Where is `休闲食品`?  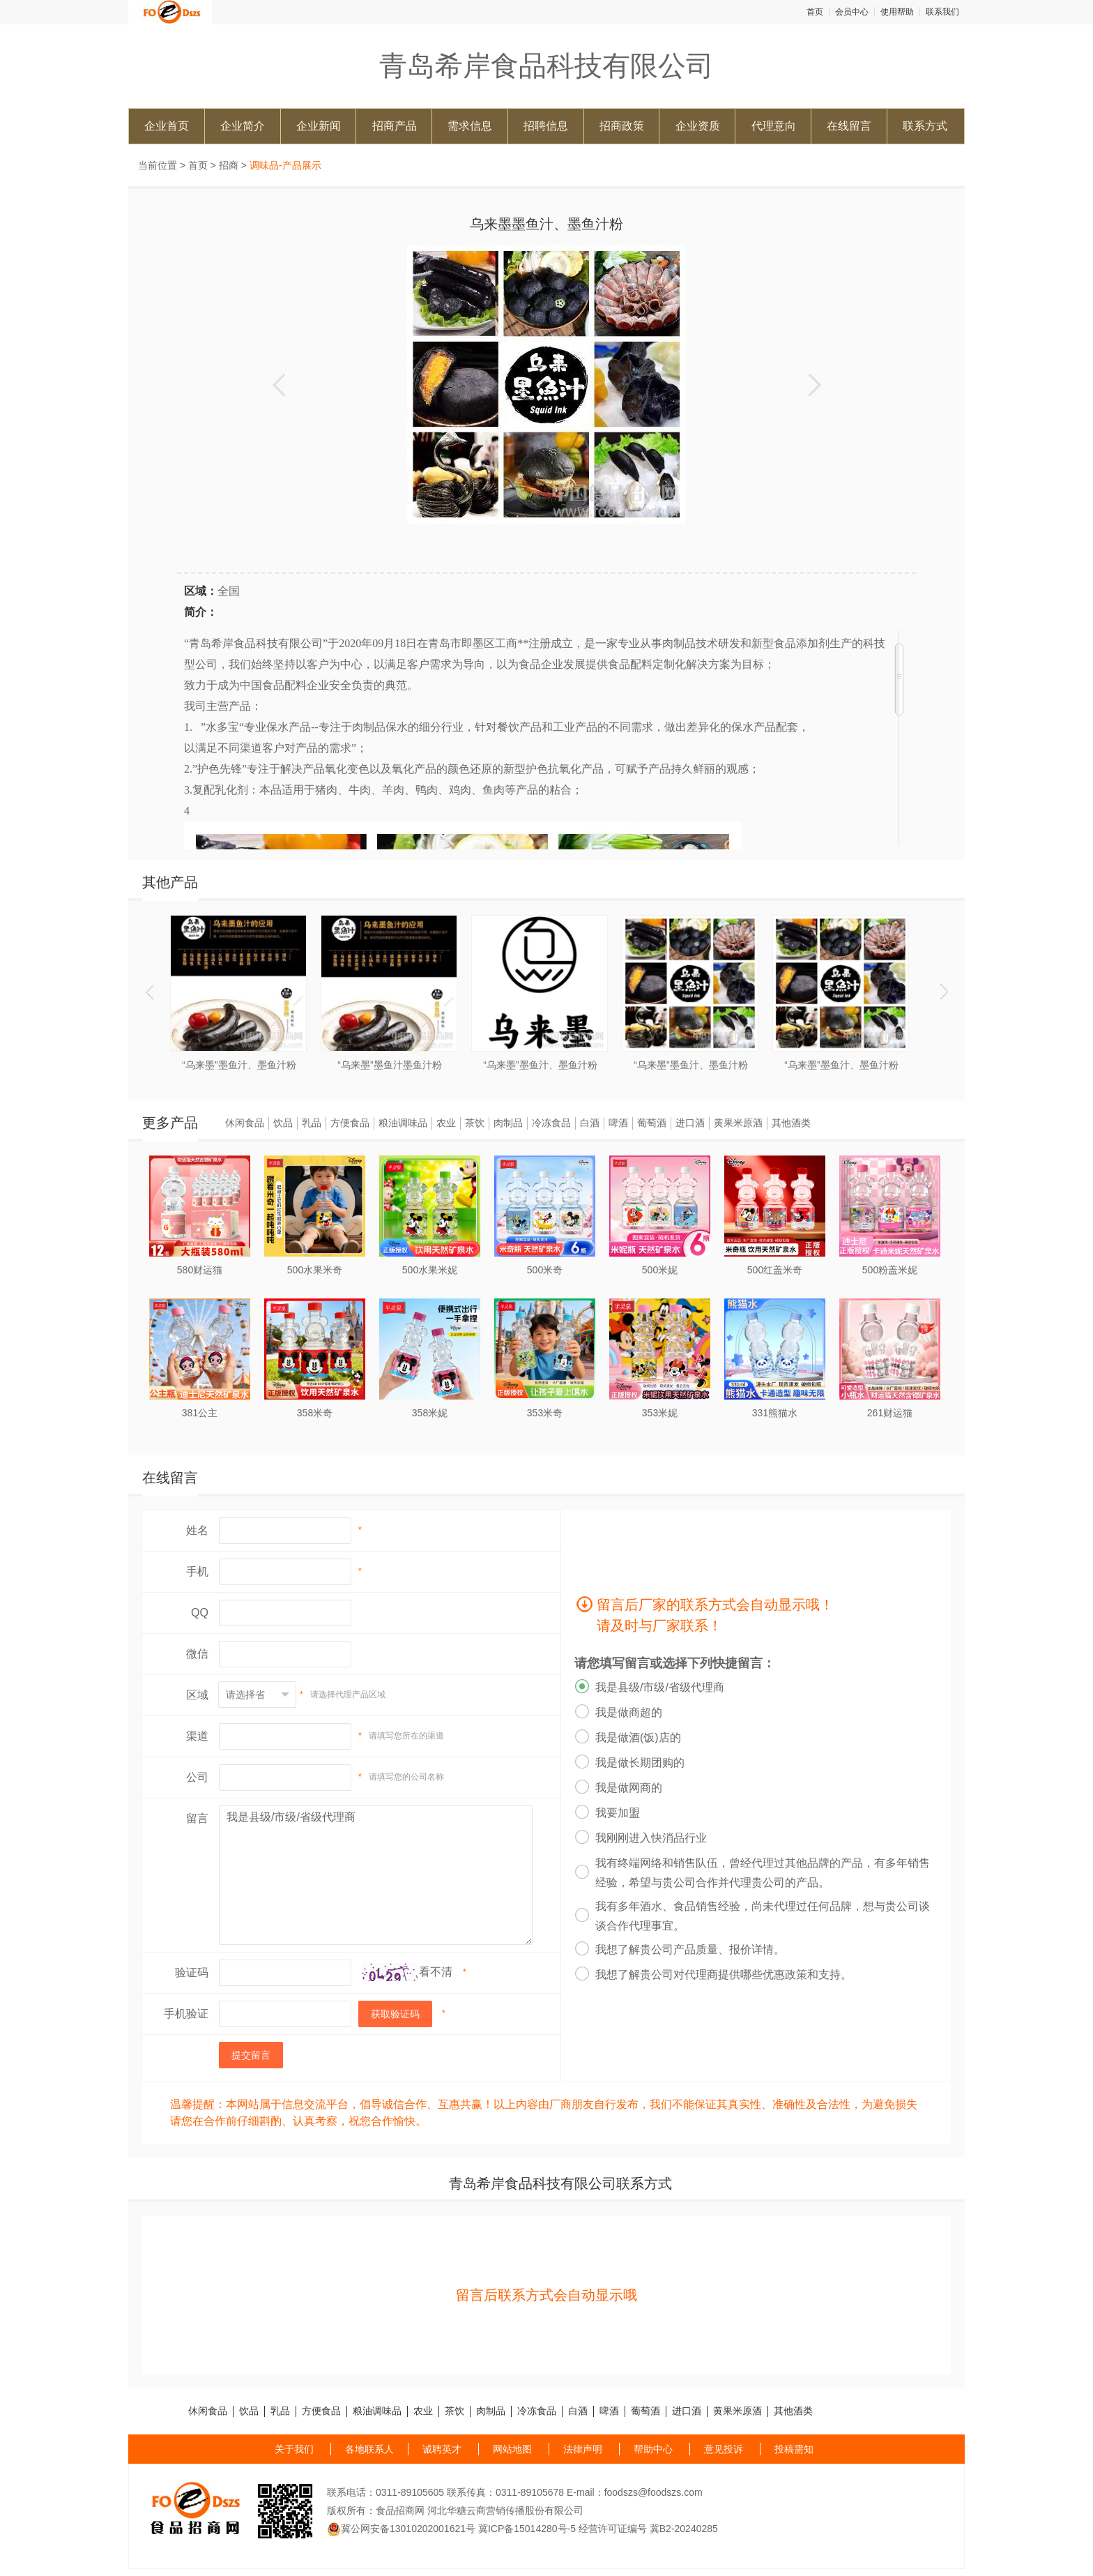
休闲食品 is located at coordinates (244, 1122).